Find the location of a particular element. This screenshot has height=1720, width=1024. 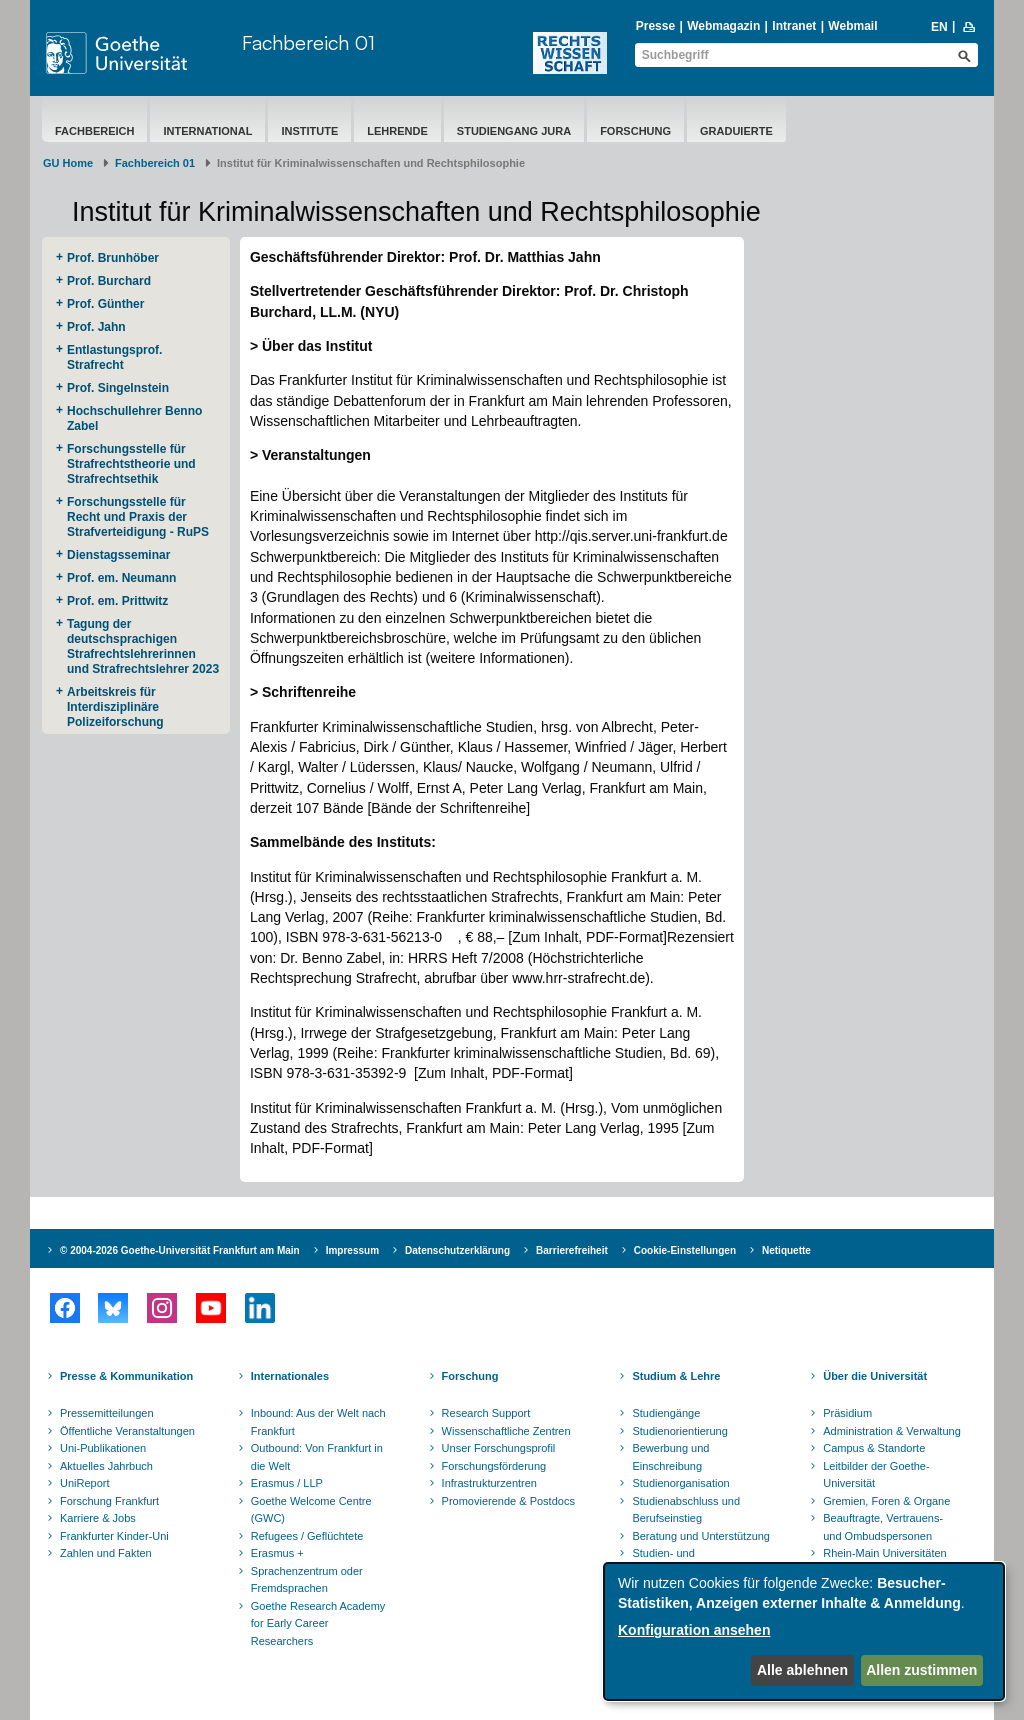

Konfiguration ansehen is located at coordinates (694, 1630).